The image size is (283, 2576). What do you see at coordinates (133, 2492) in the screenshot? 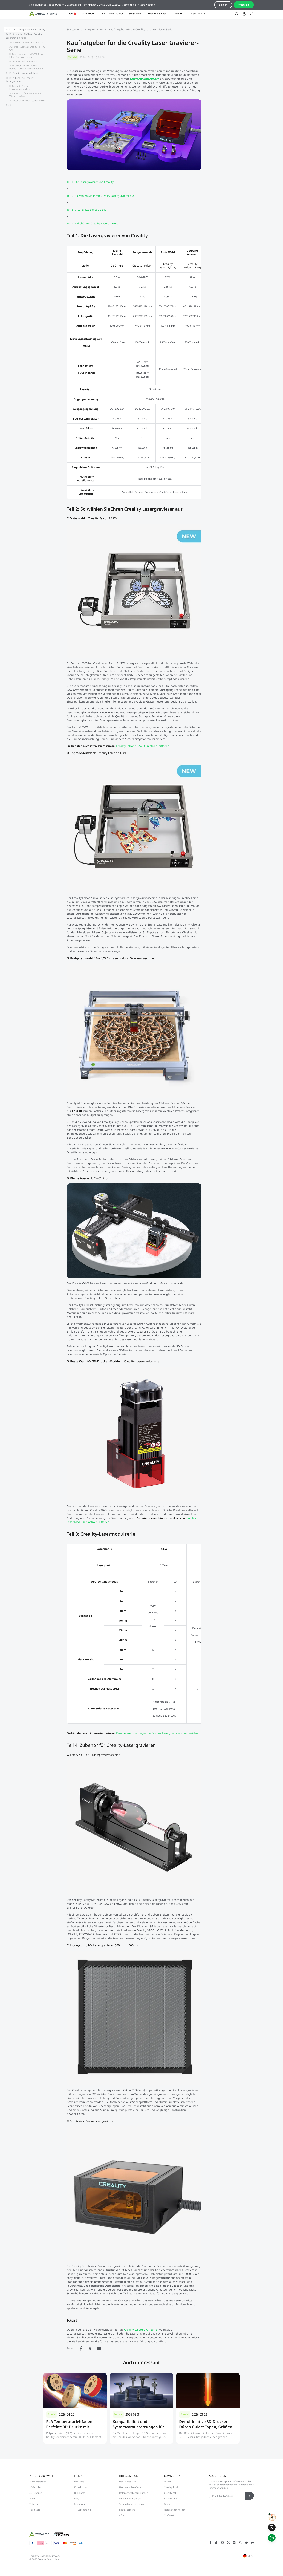
I see `Datenschutzbestimmungen` at bounding box center [133, 2492].